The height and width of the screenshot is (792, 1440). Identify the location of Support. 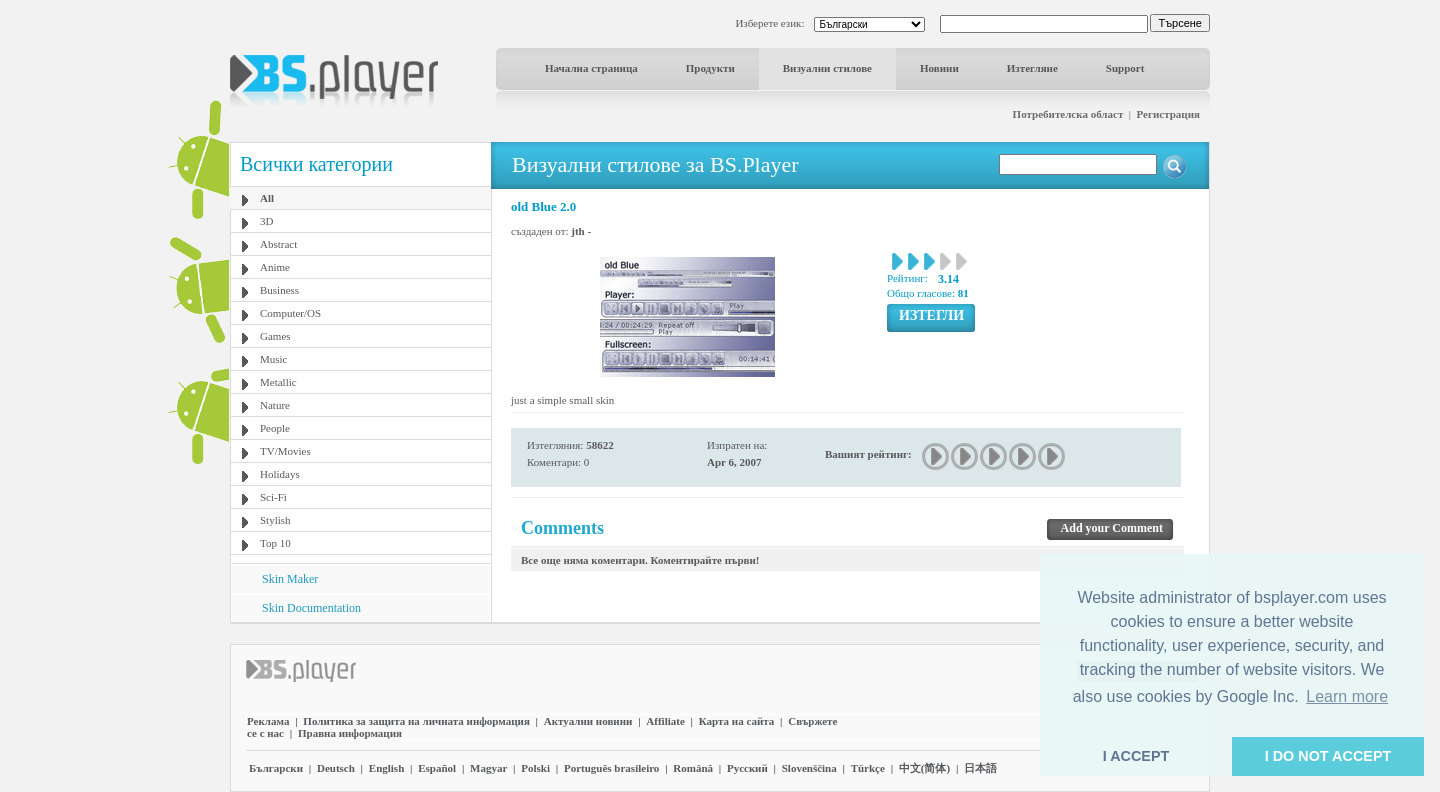
(1125, 68).